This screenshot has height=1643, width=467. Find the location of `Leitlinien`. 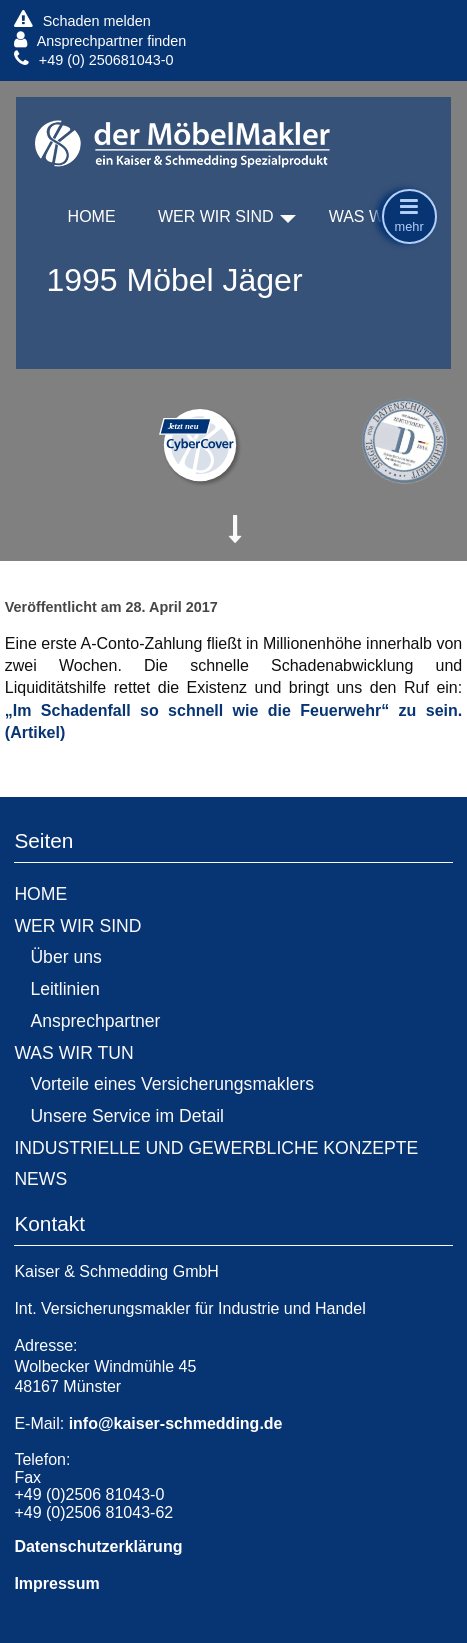

Leitlinien is located at coordinates (64, 989).